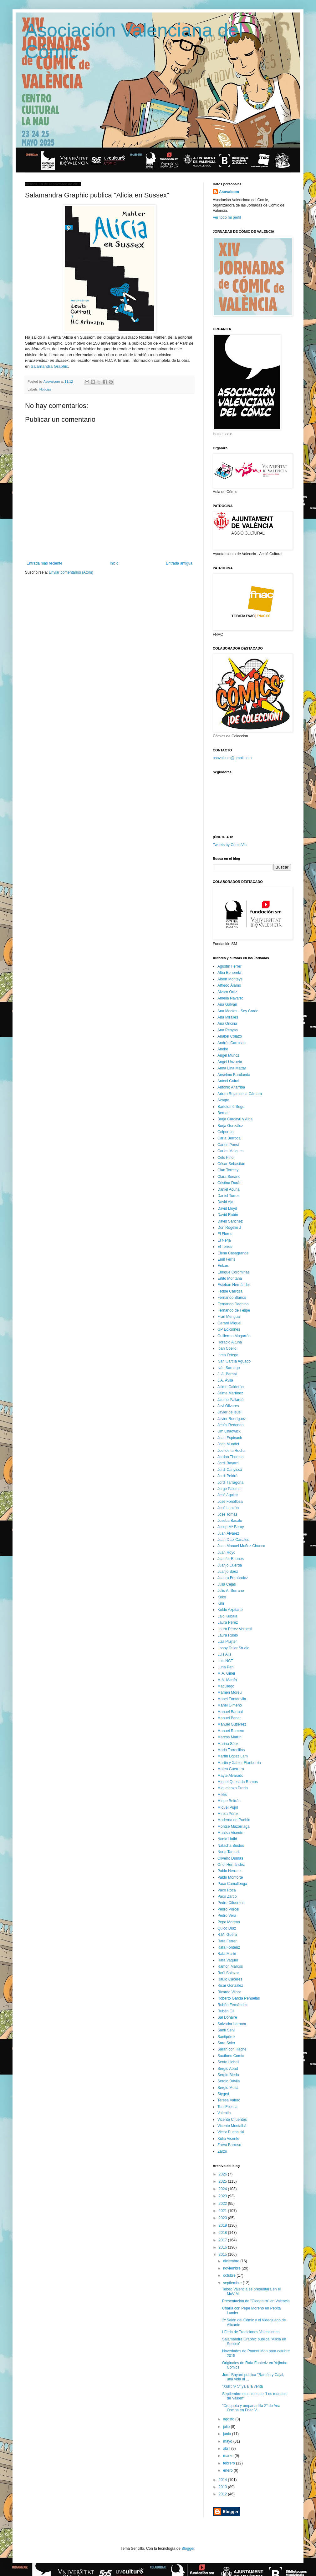 Image resolution: width=316 pixels, height=2576 pixels. I want to click on Jaime Martínez, so click(230, 1393).